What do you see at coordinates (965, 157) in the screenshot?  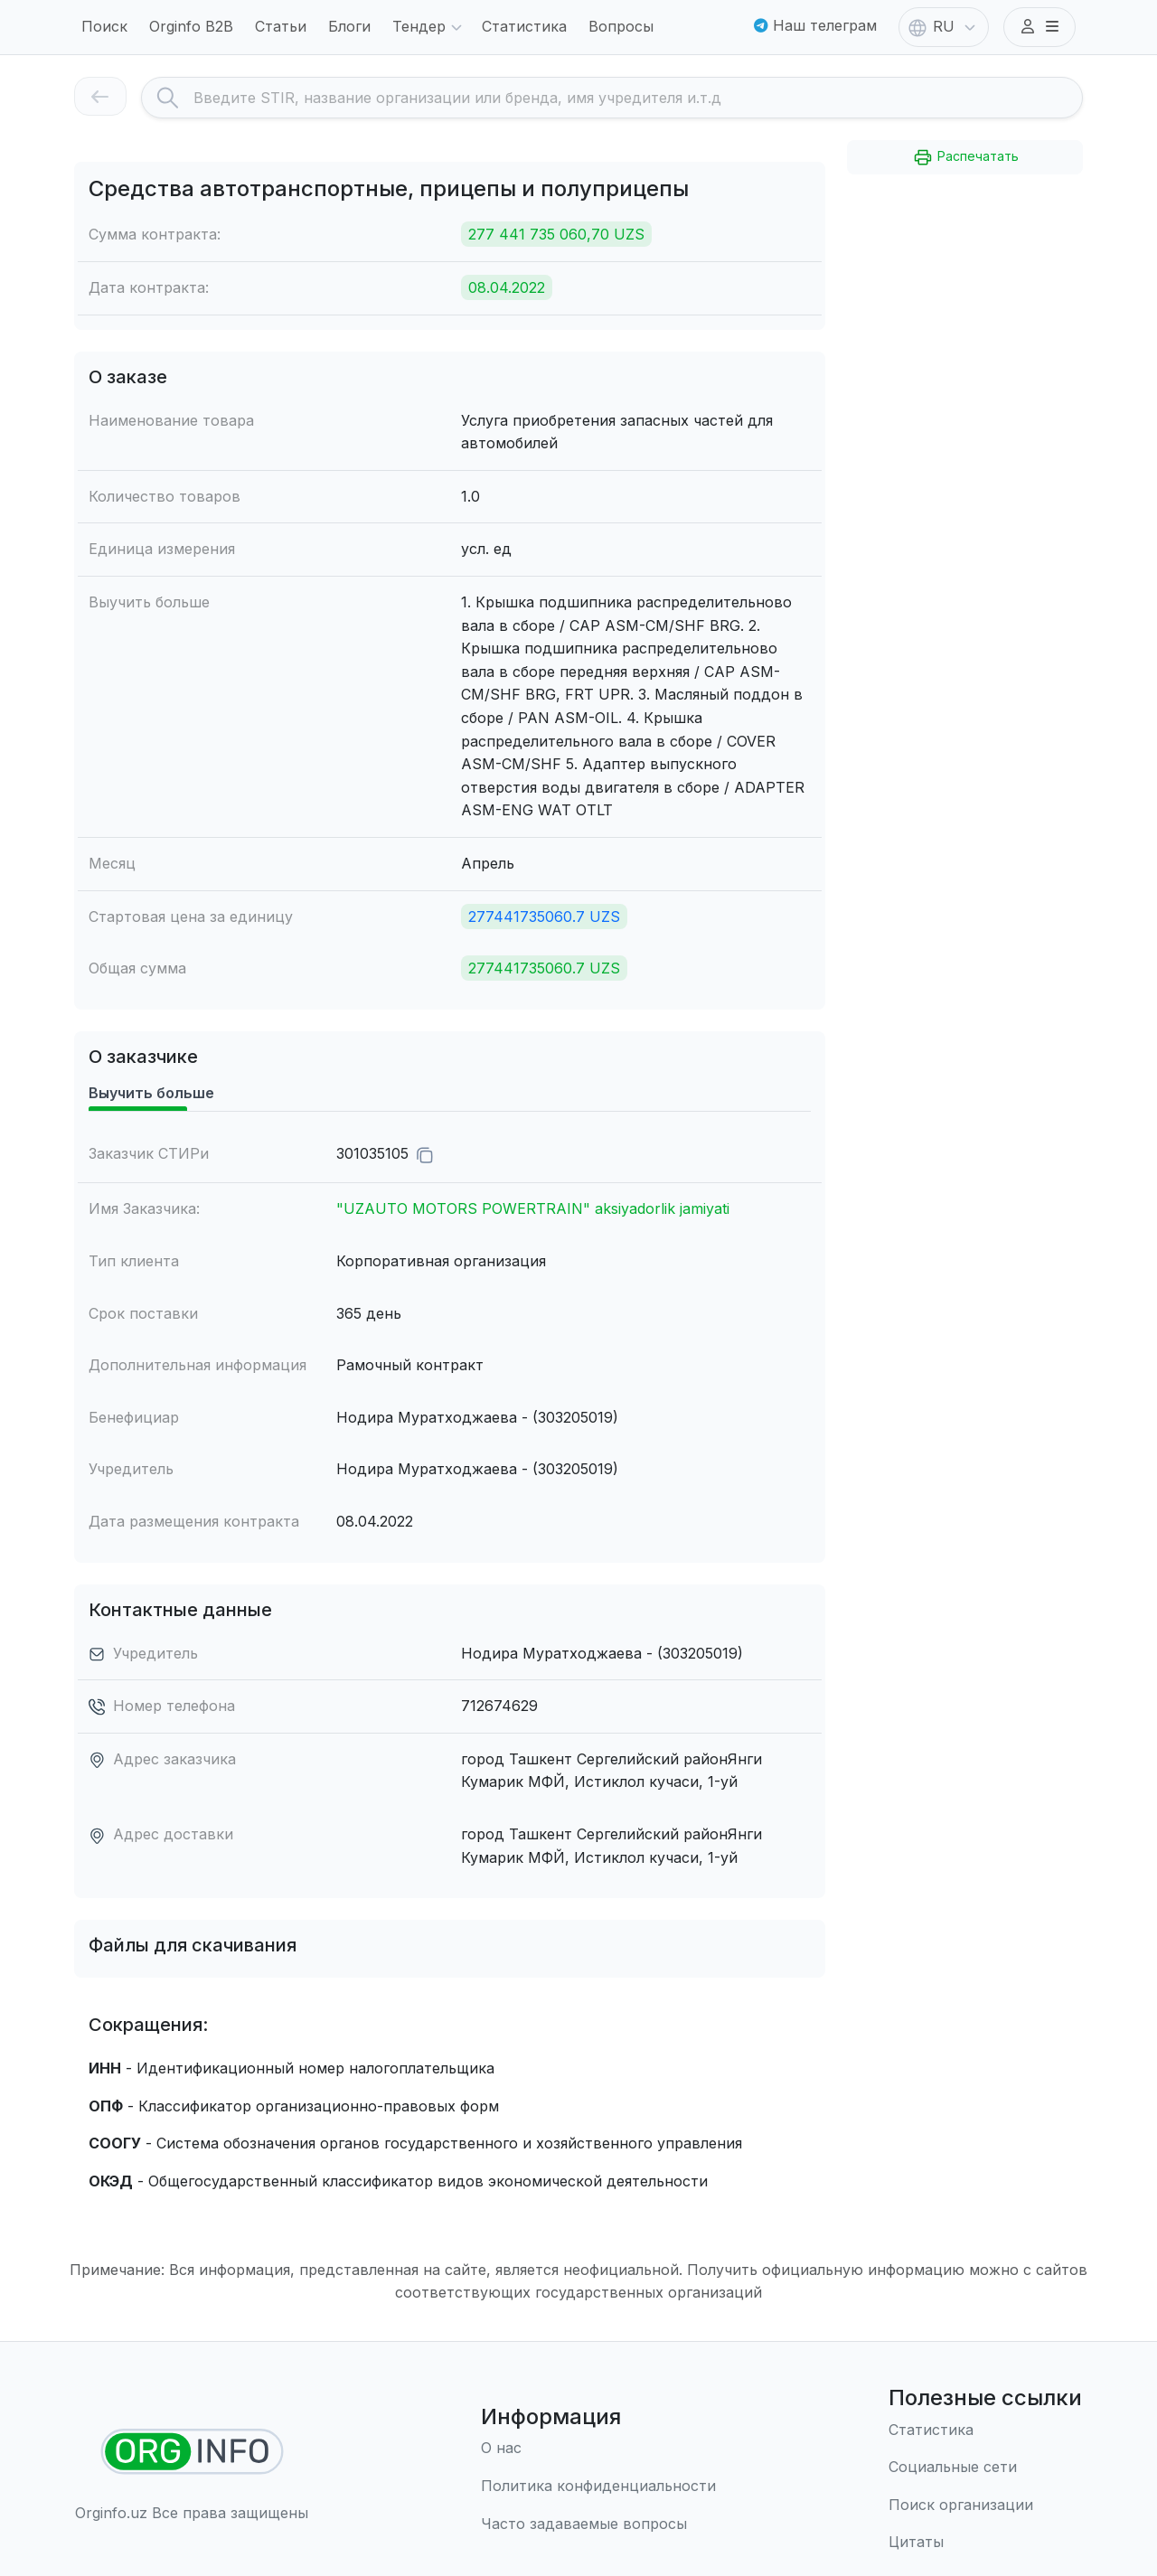 I see `Распечатать` at bounding box center [965, 157].